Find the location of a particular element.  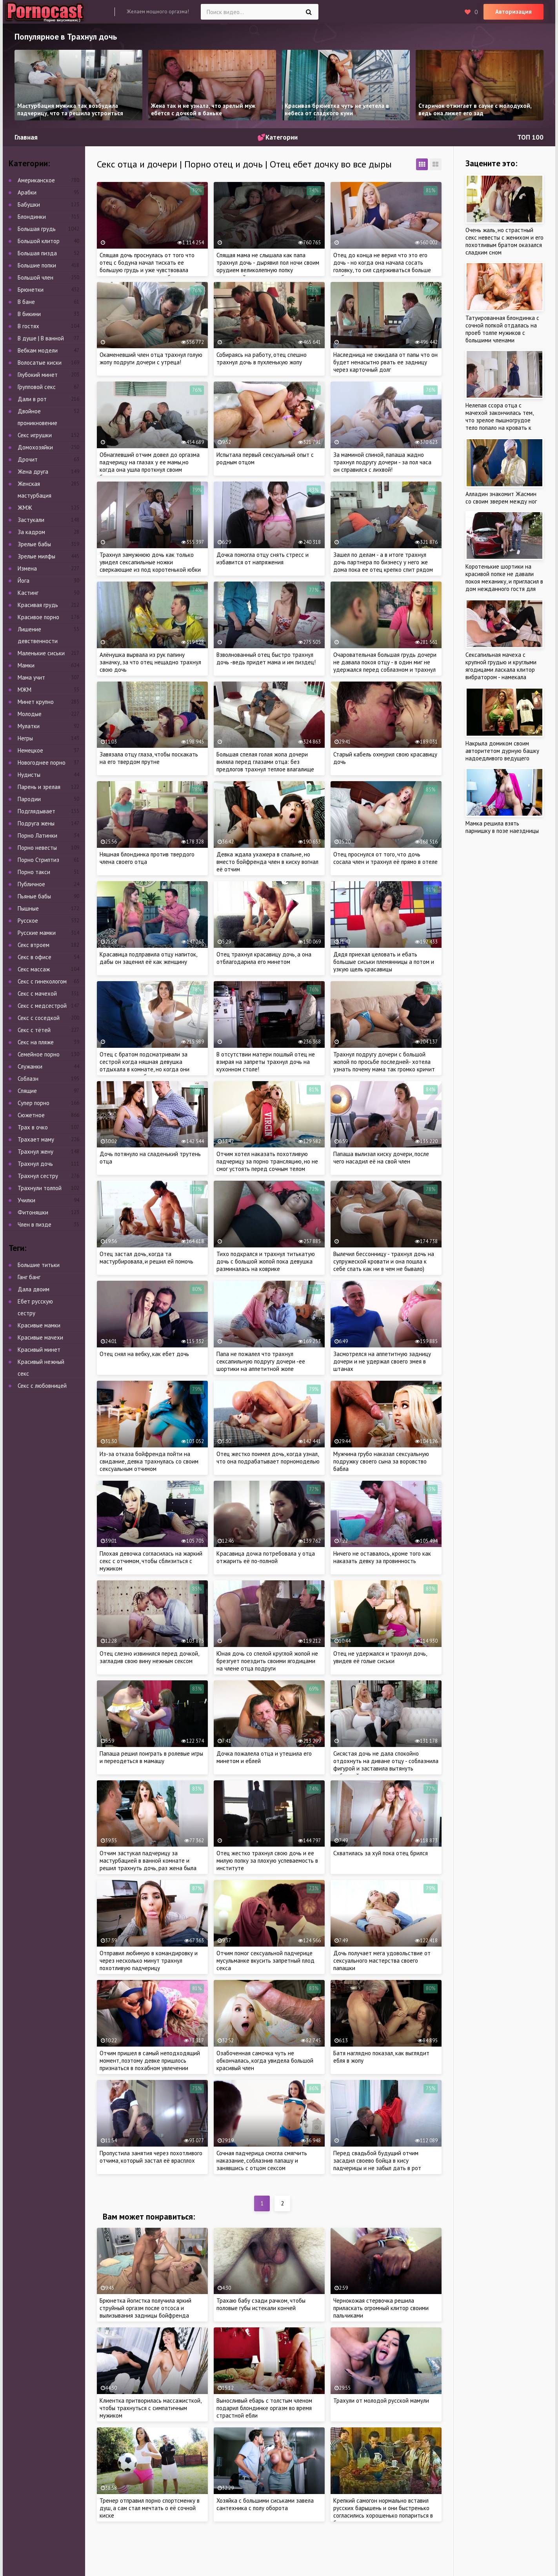

Групповой секс is located at coordinates (37, 387).